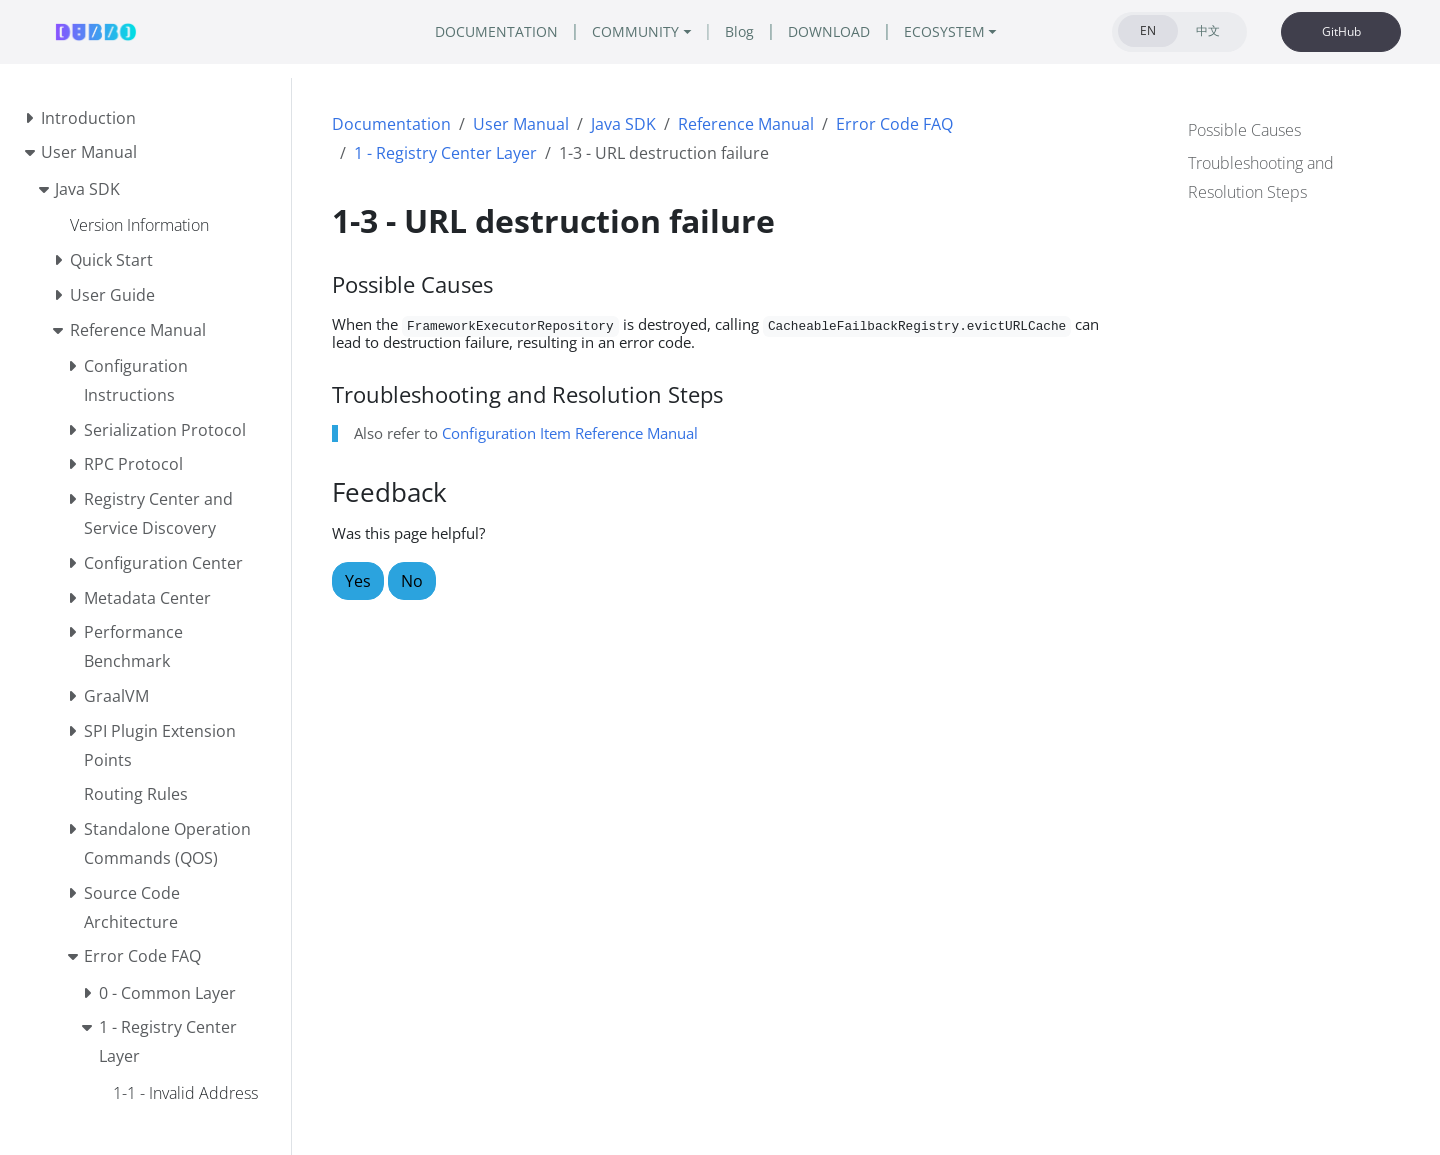 Image resolution: width=1440 pixels, height=1155 pixels. What do you see at coordinates (412, 581) in the screenshot?
I see `No` at bounding box center [412, 581].